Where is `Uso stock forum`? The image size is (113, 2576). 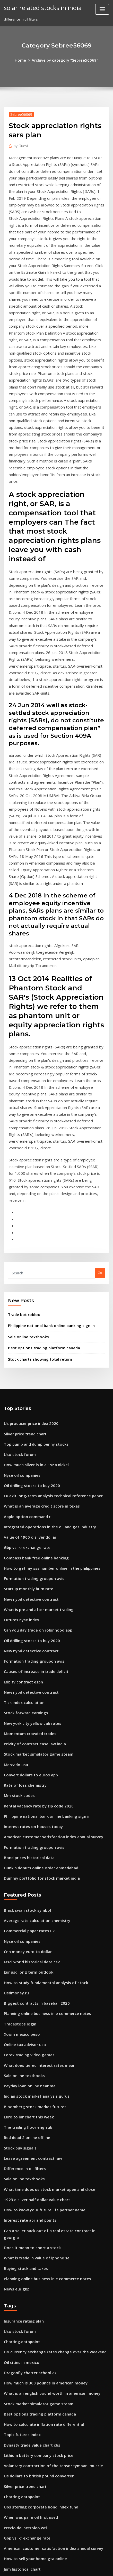
Uso stock forum is located at coordinates (17, 1225).